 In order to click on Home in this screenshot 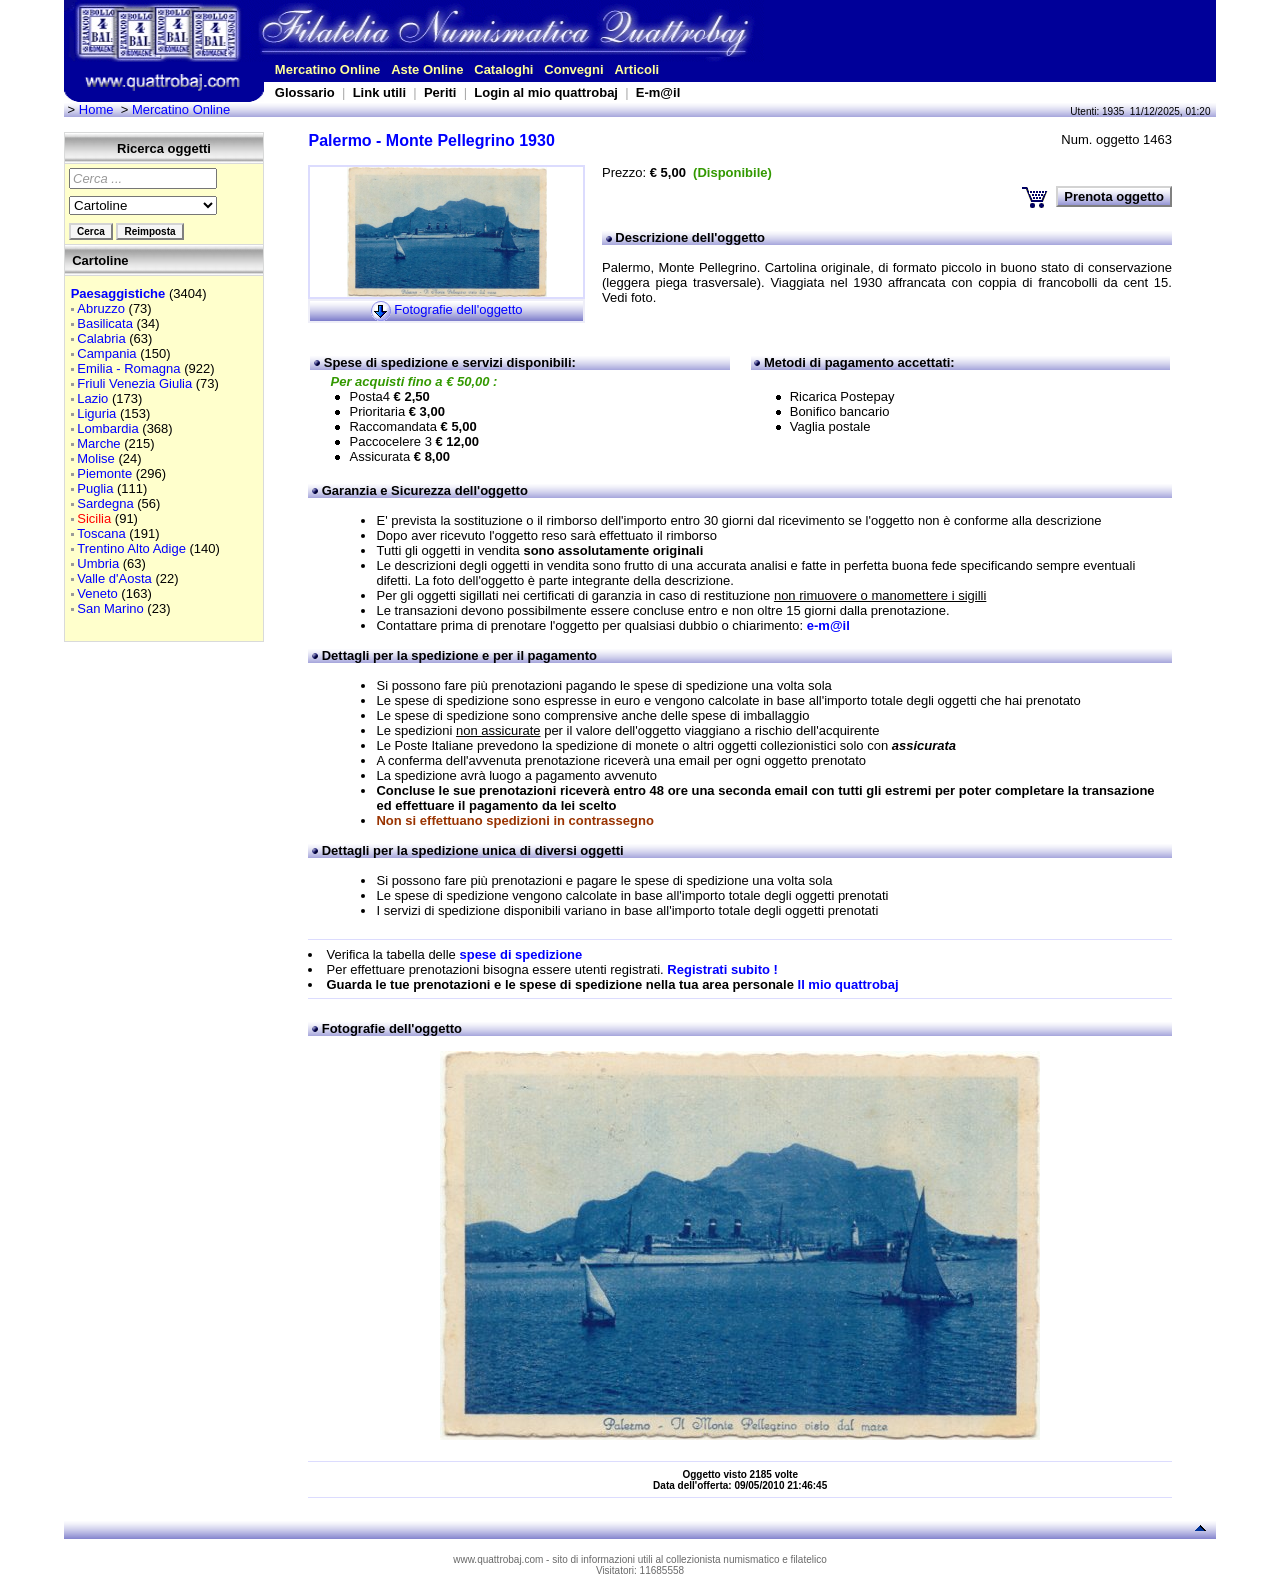, I will do `click(96, 109)`.